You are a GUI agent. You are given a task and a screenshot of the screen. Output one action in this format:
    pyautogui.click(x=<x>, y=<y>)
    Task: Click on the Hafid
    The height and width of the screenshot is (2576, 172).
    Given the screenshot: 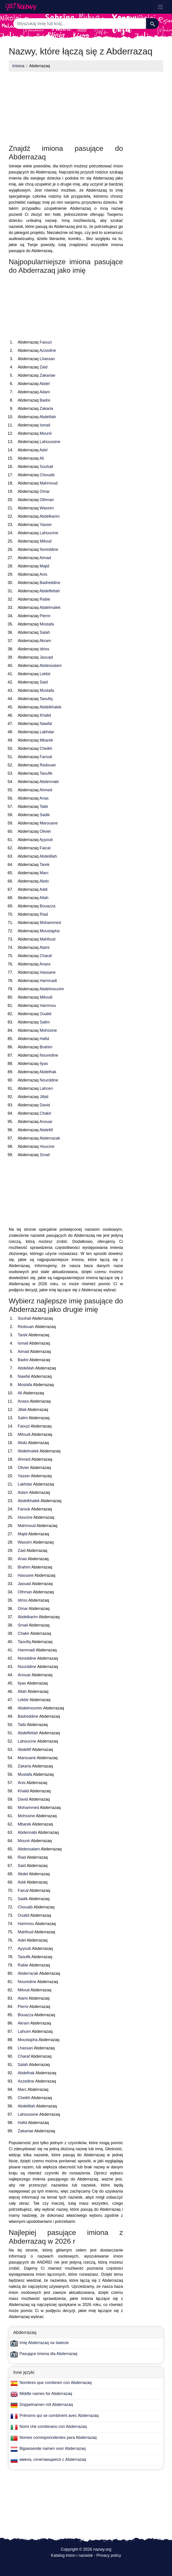 What is the action you would take?
    pyautogui.click(x=44, y=1038)
    